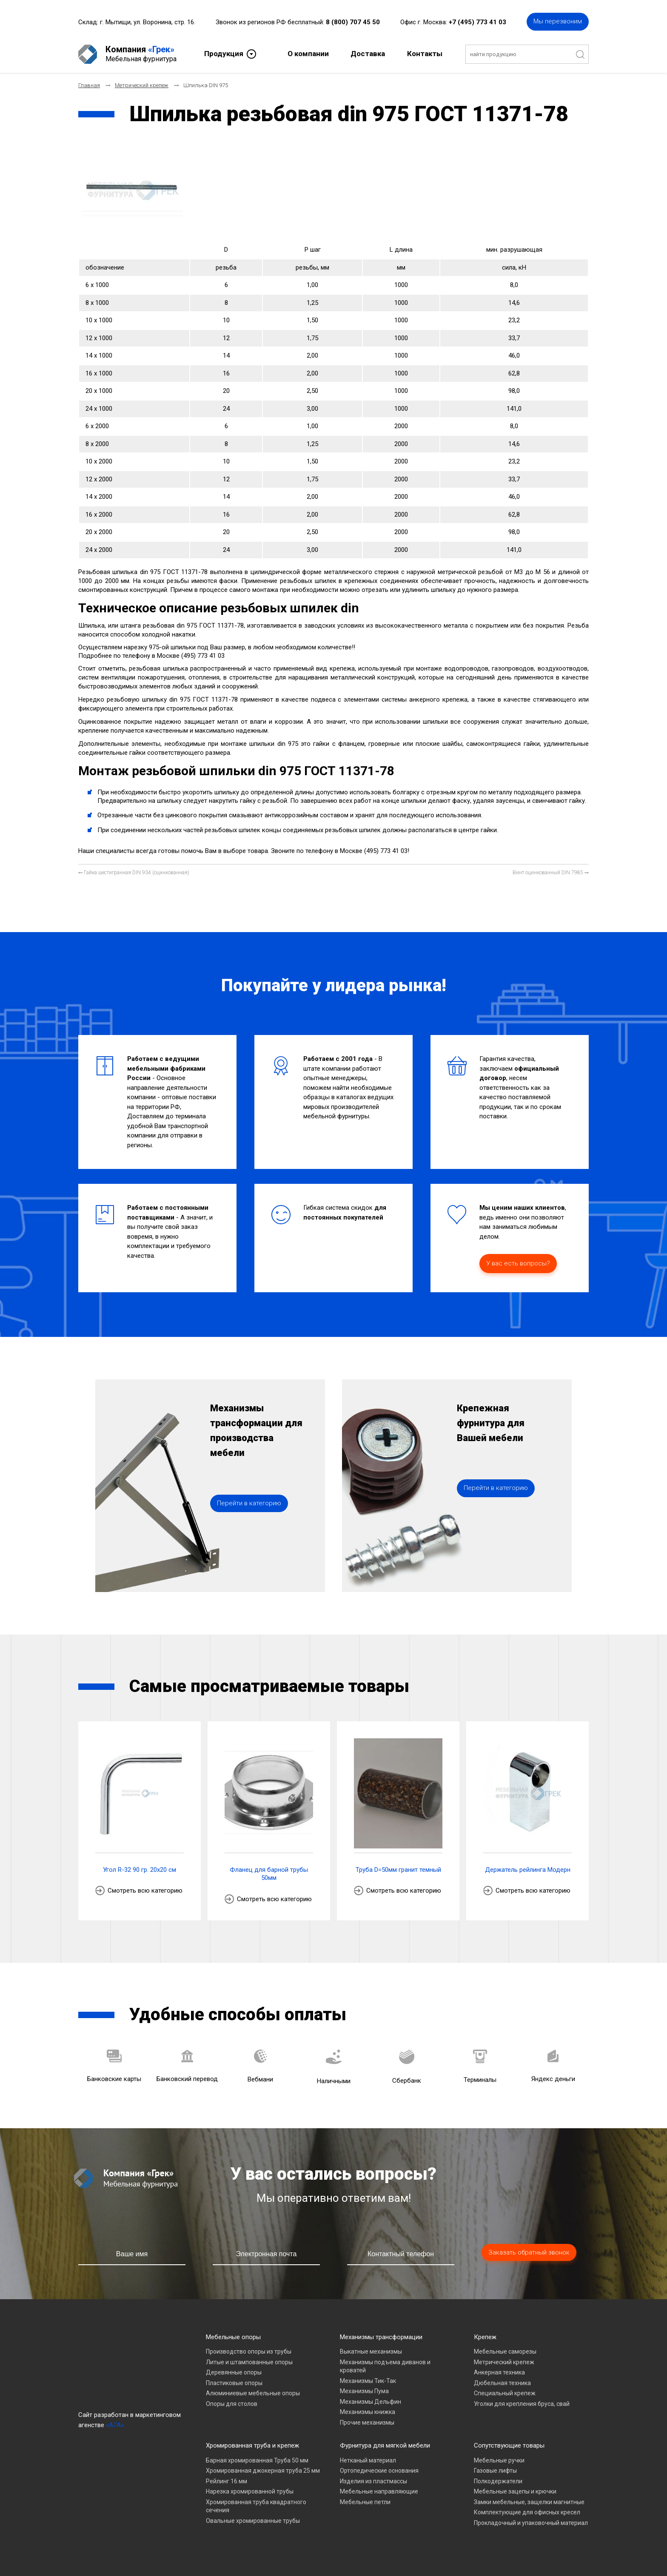 This screenshot has width=667, height=2576. I want to click on Труба D=50мм гранит темный, so click(398, 1870).